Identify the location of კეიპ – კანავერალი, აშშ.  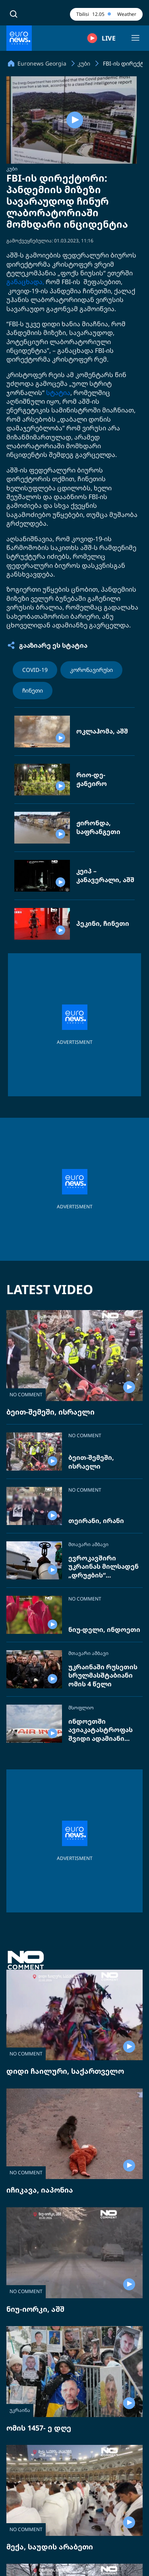
(105, 875).